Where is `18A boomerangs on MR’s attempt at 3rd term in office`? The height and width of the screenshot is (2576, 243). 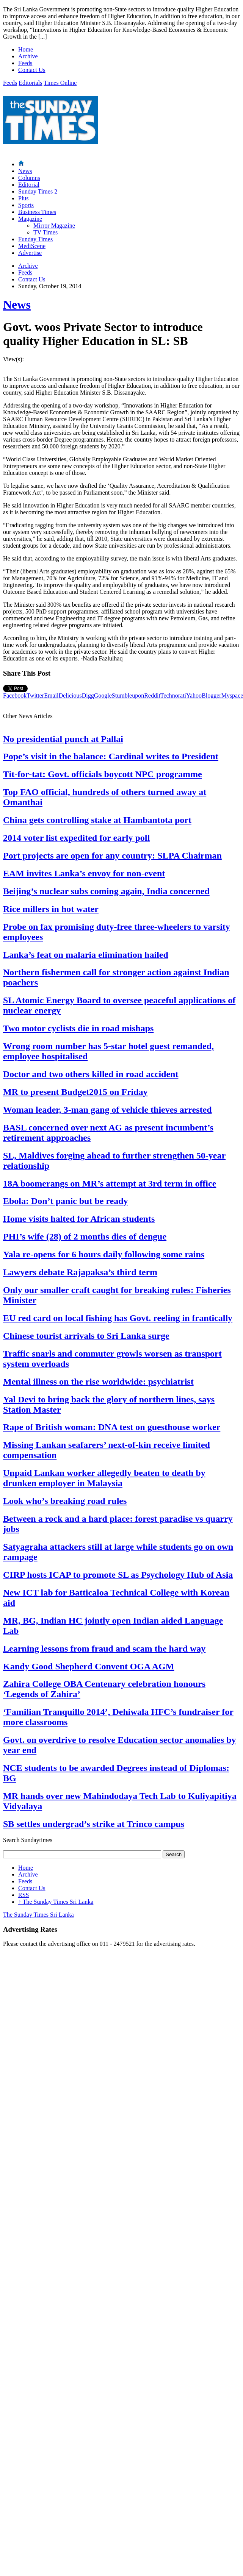
18A boomerangs on MR’s attempt at 3rd term in office is located at coordinates (109, 1183).